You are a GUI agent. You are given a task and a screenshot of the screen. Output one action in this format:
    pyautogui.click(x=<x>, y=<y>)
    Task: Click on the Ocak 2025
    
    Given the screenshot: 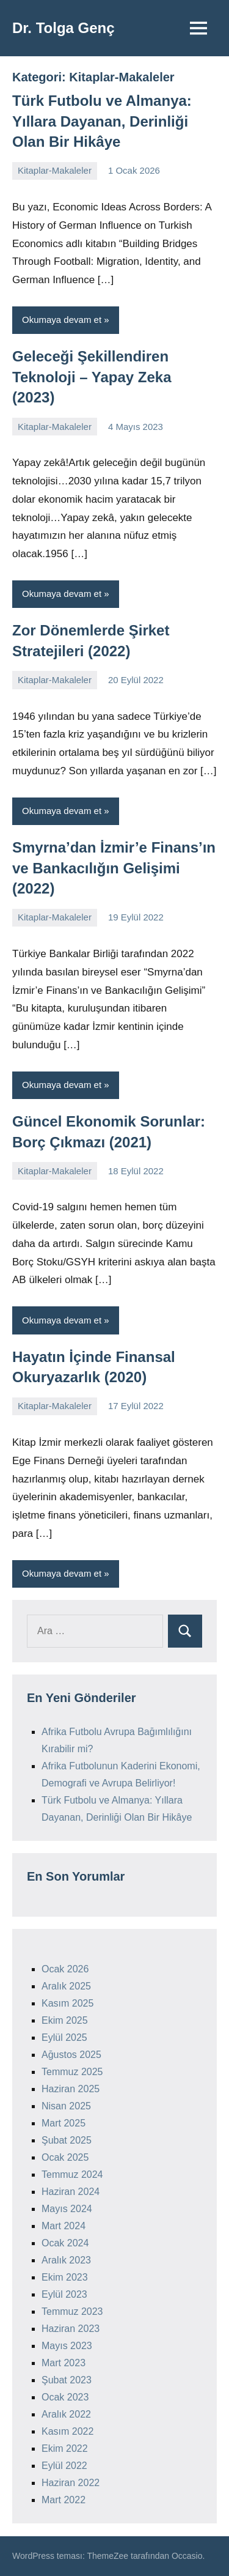 What is the action you would take?
    pyautogui.click(x=65, y=2157)
    